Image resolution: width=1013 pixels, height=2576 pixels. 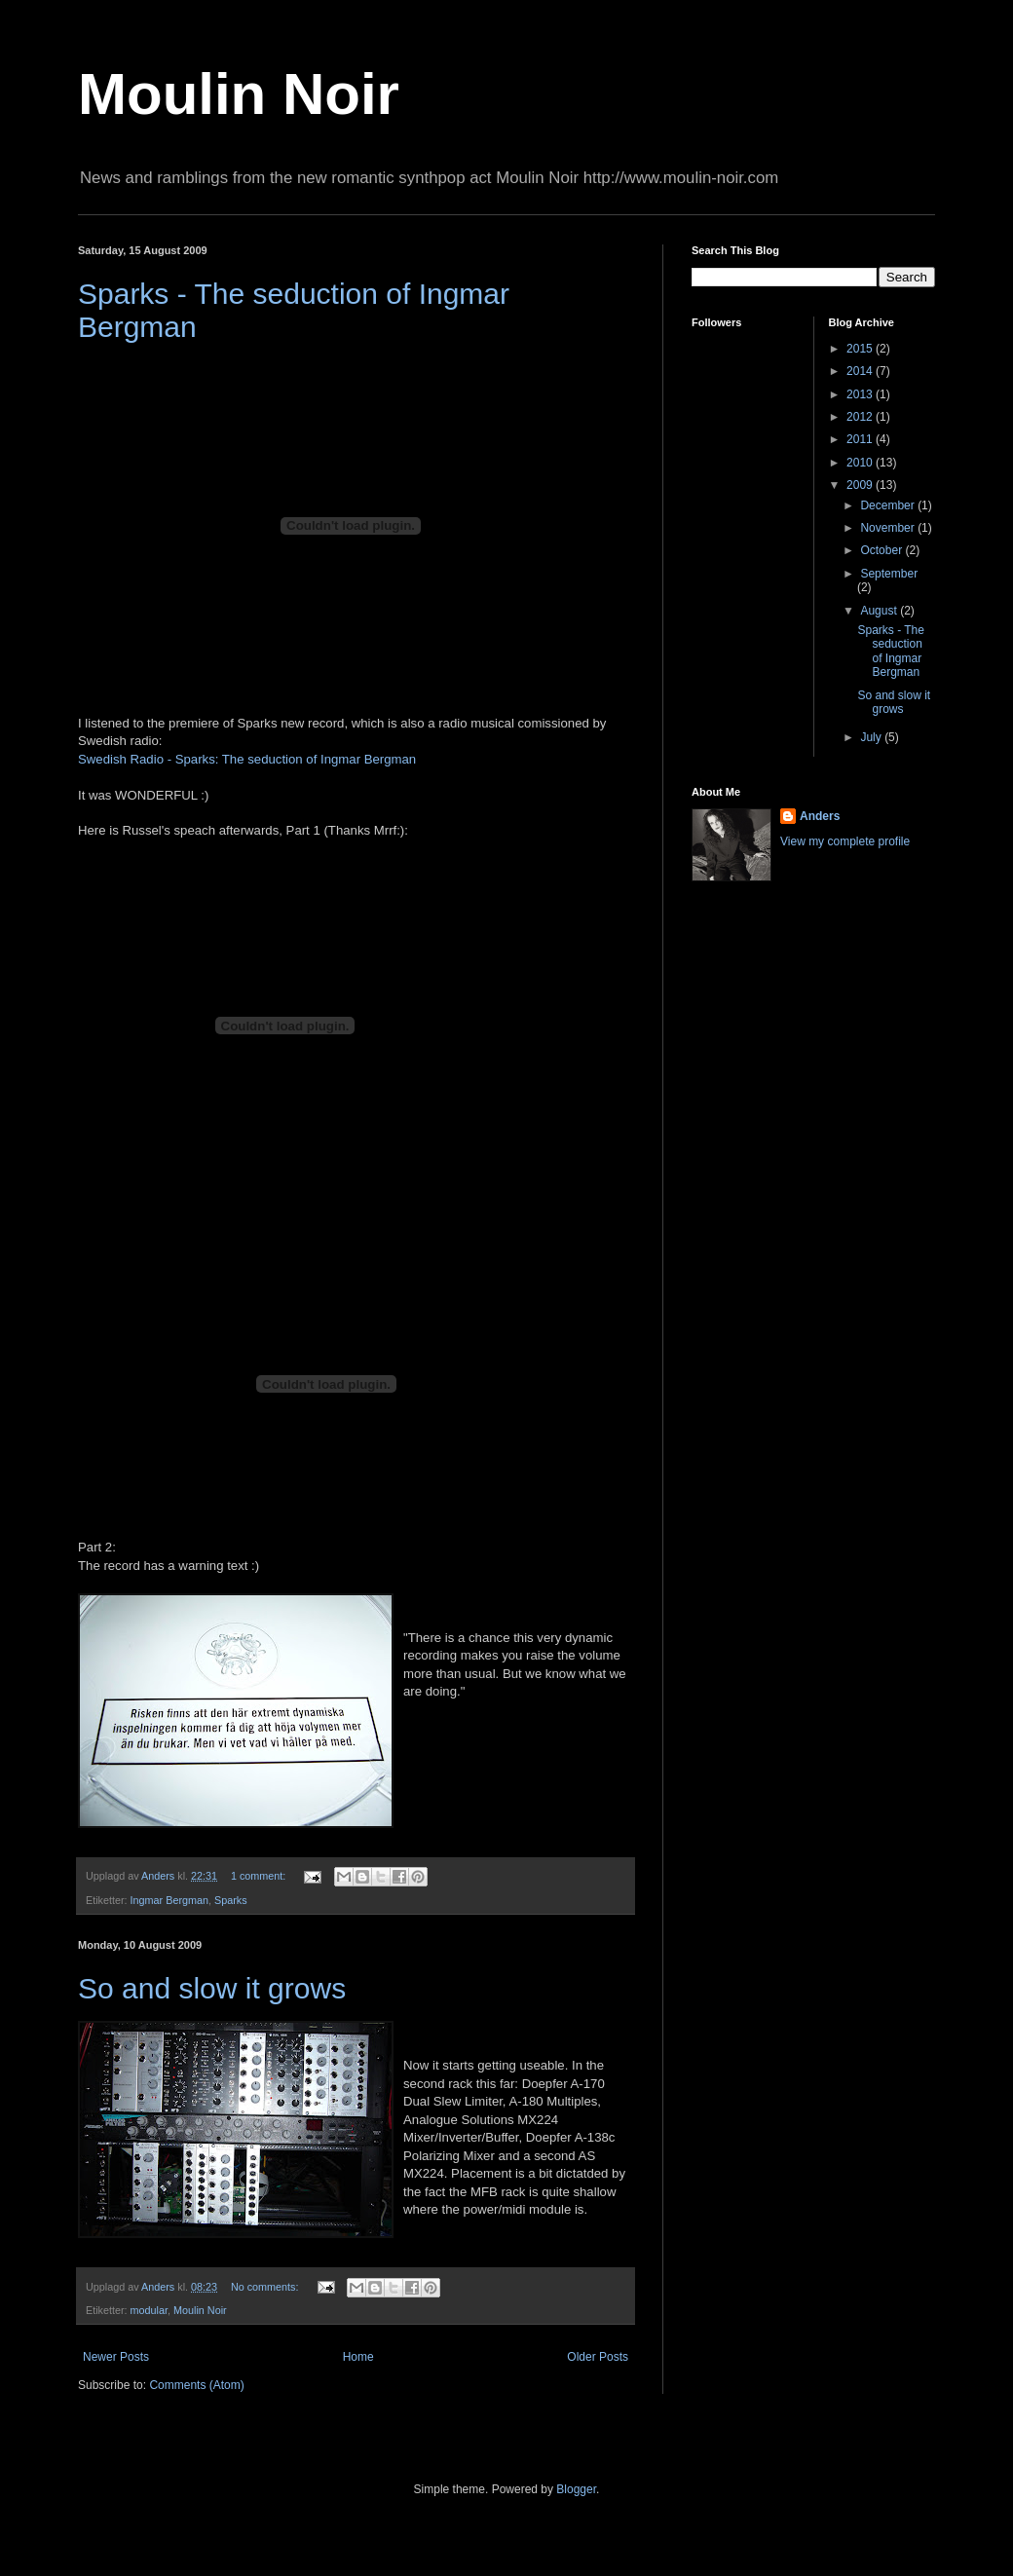 I want to click on July, so click(x=872, y=737).